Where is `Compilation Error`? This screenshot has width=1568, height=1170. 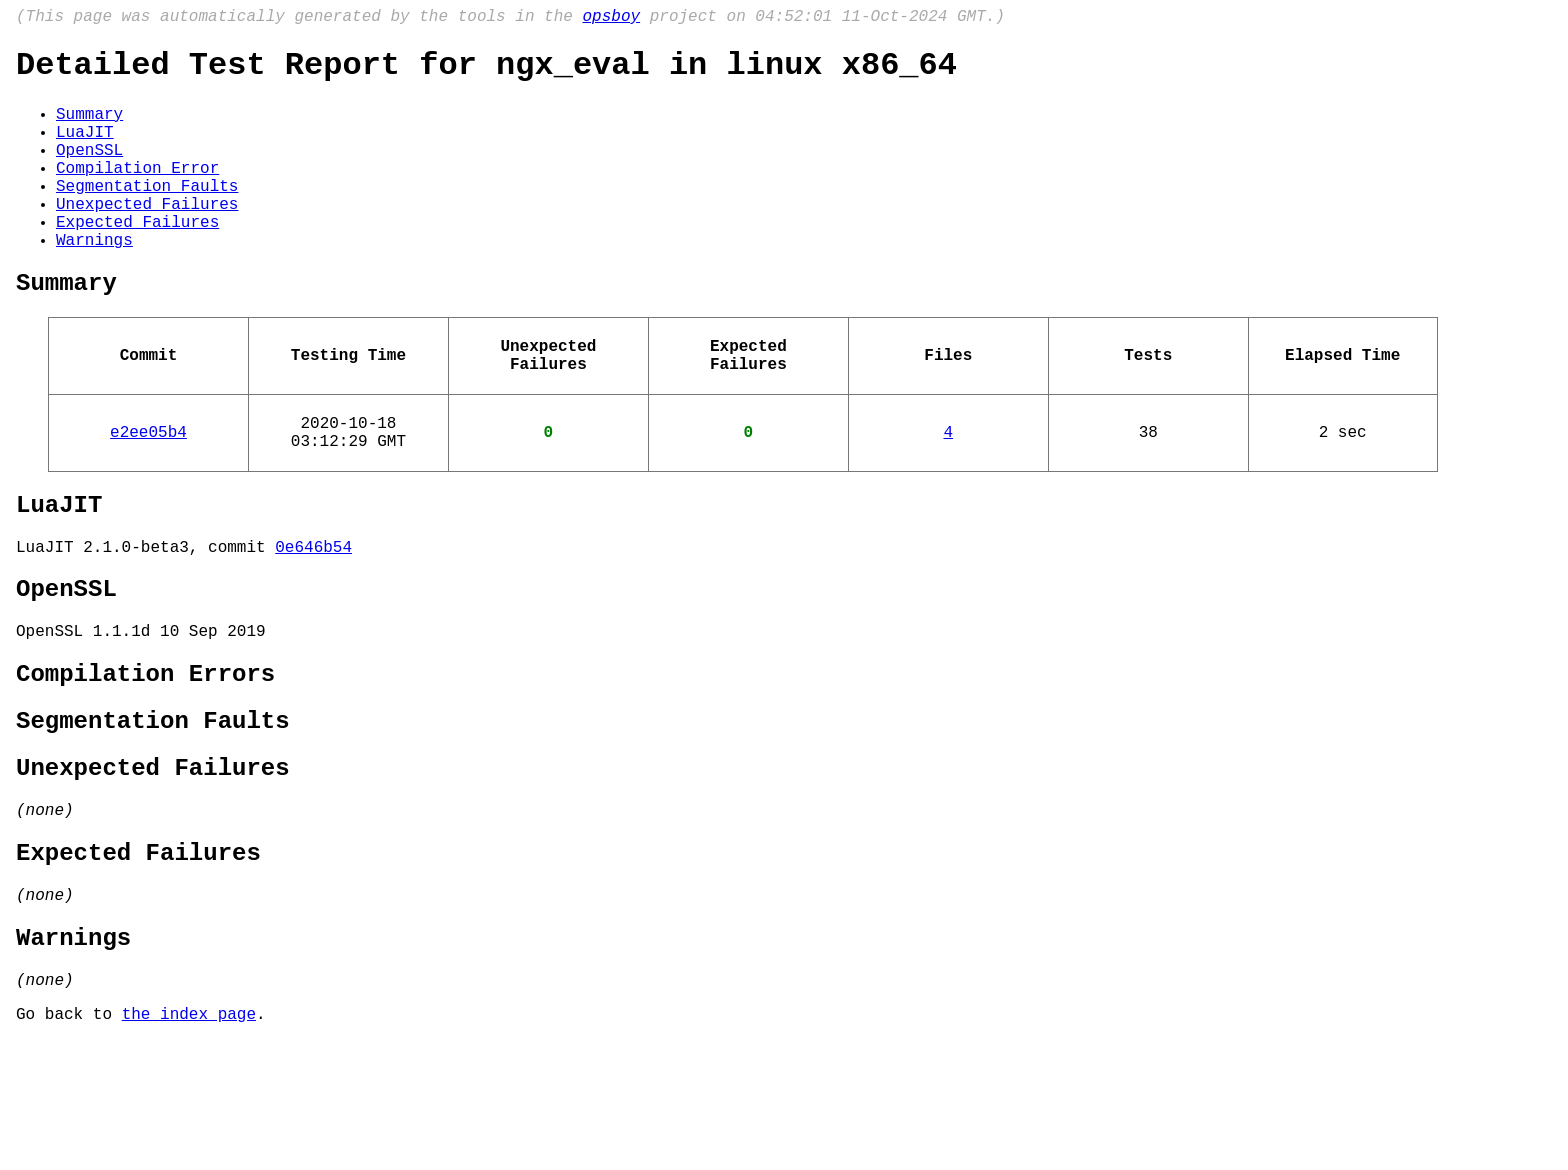
Compilation Error is located at coordinates (137, 193).